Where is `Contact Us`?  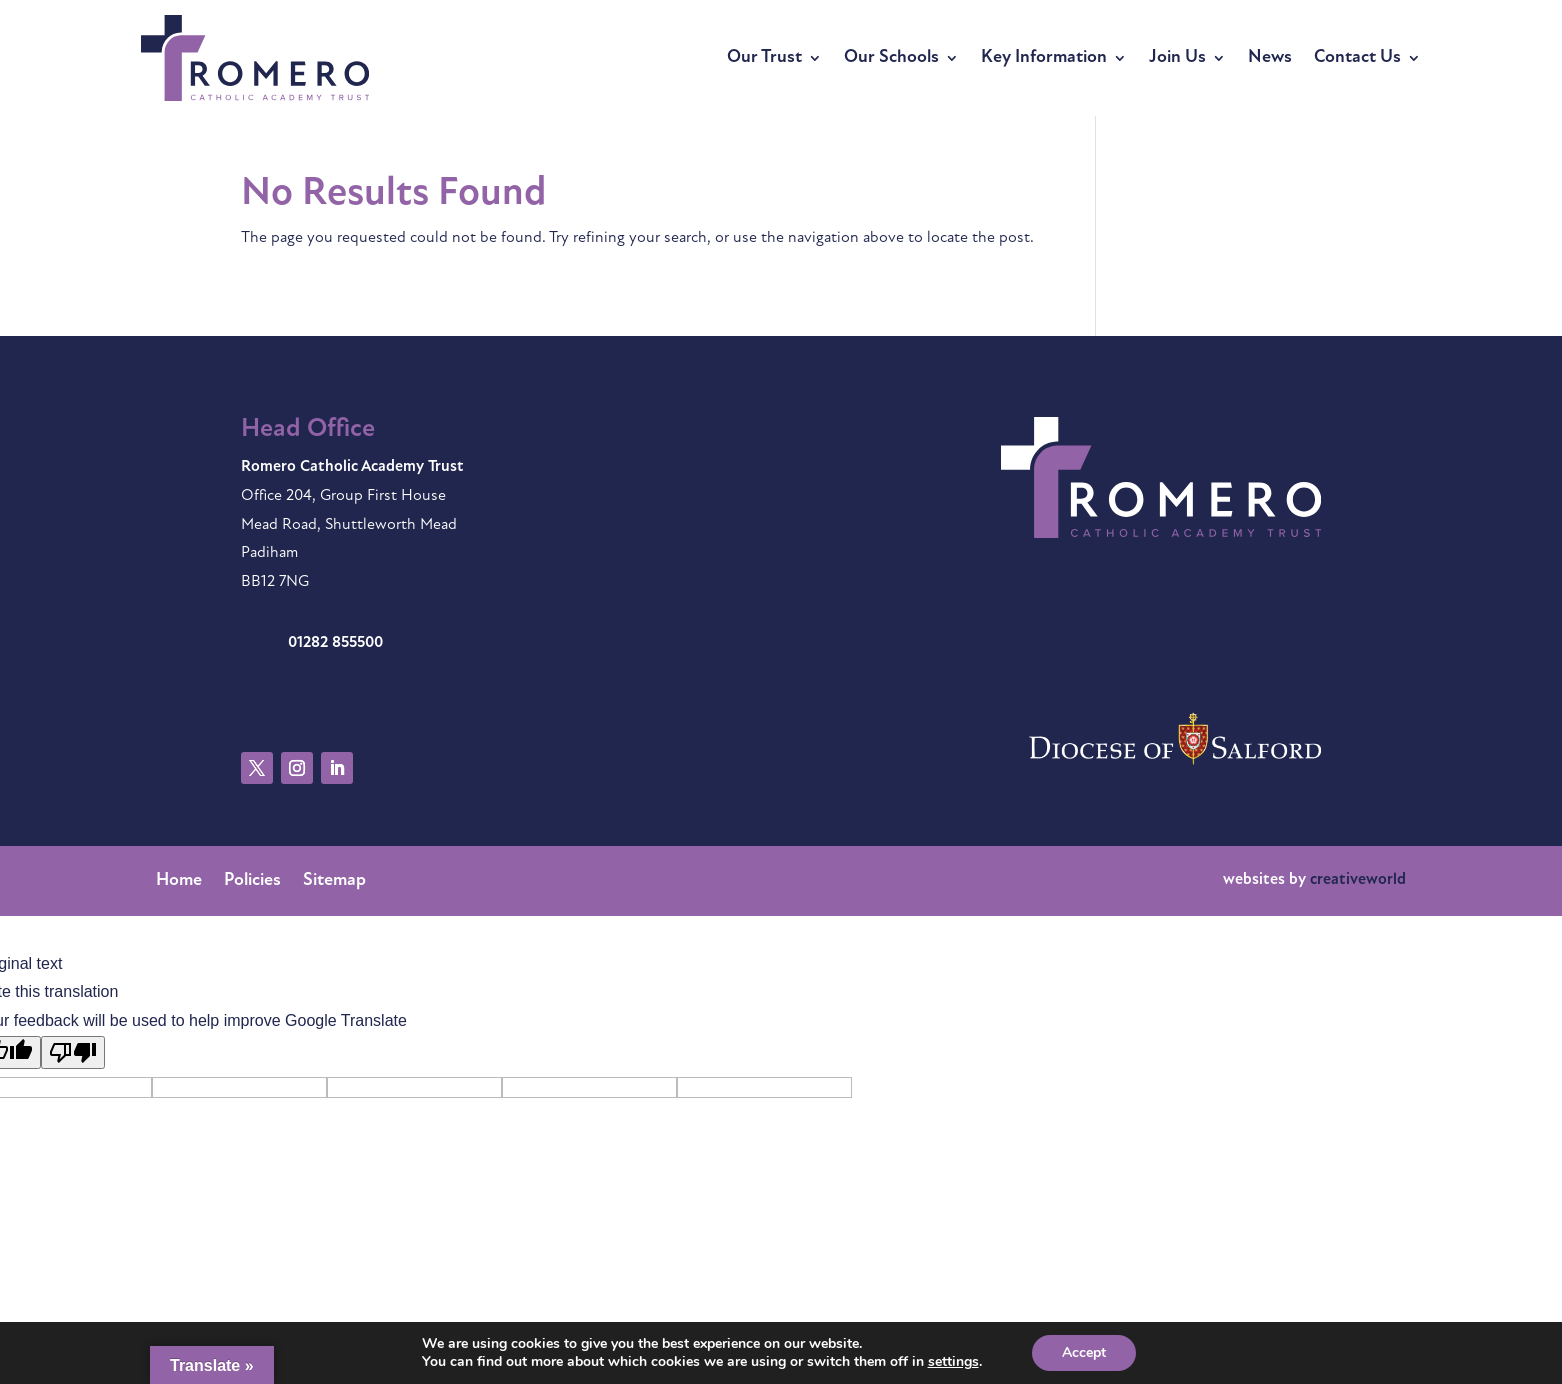 Contact Us is located at coordinates (1357, 57).